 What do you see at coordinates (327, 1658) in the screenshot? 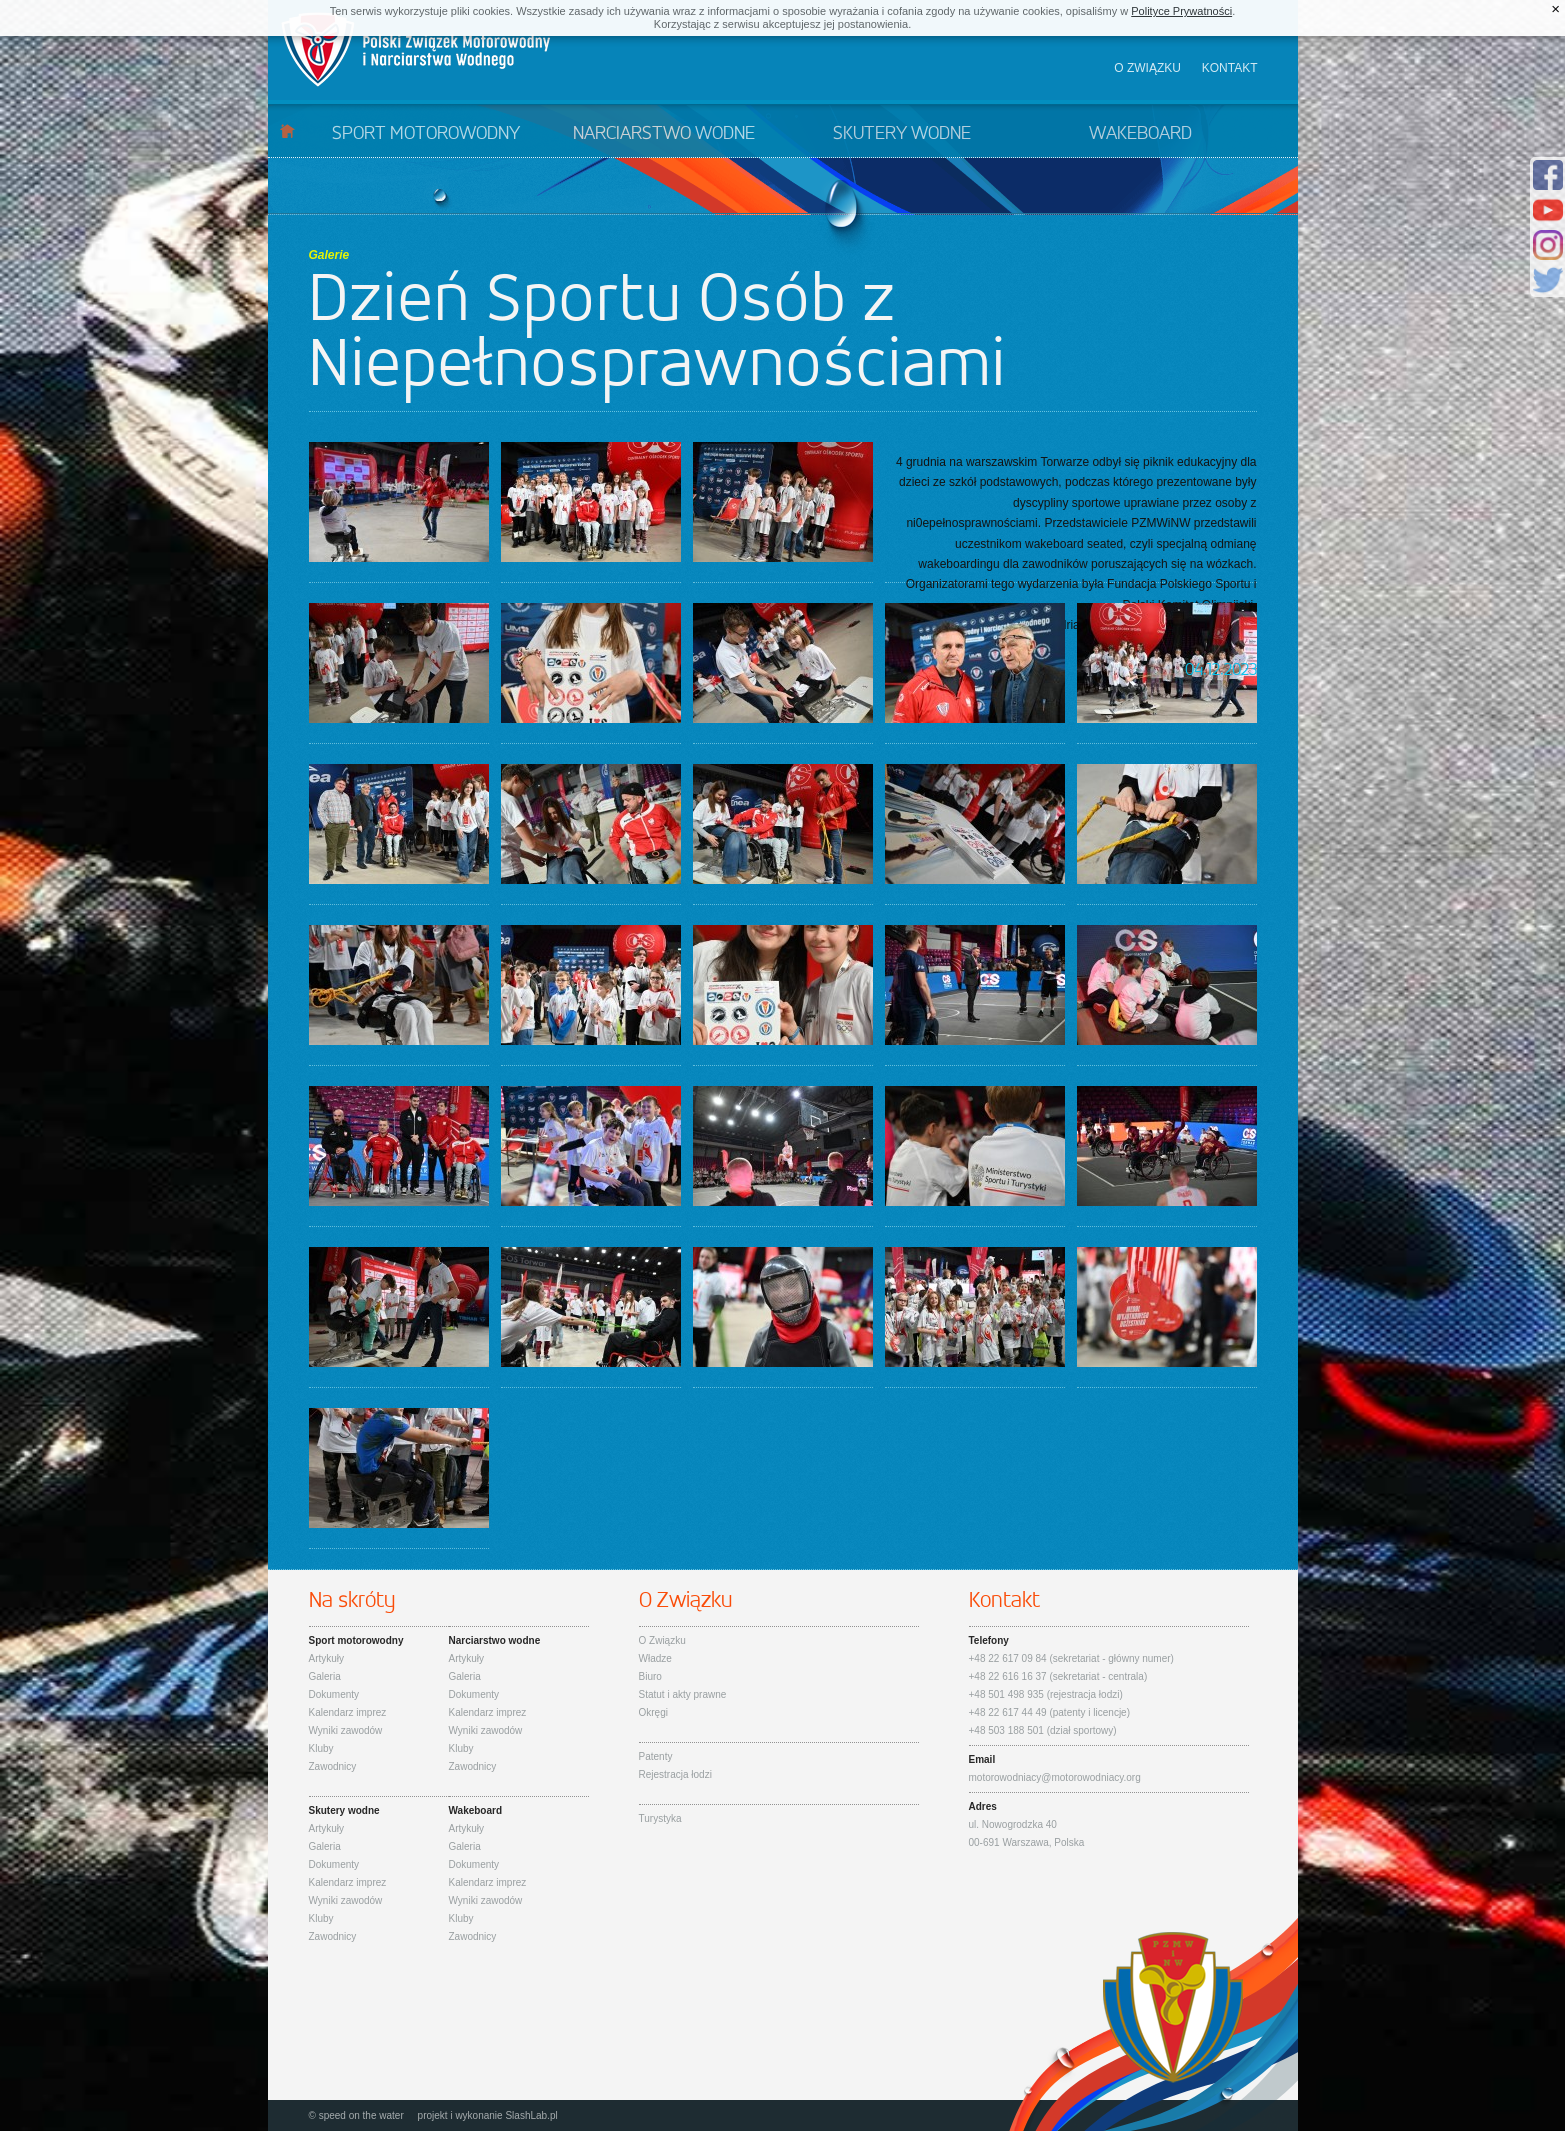
I see `Artykuły` at bounding box center [327, 1658].